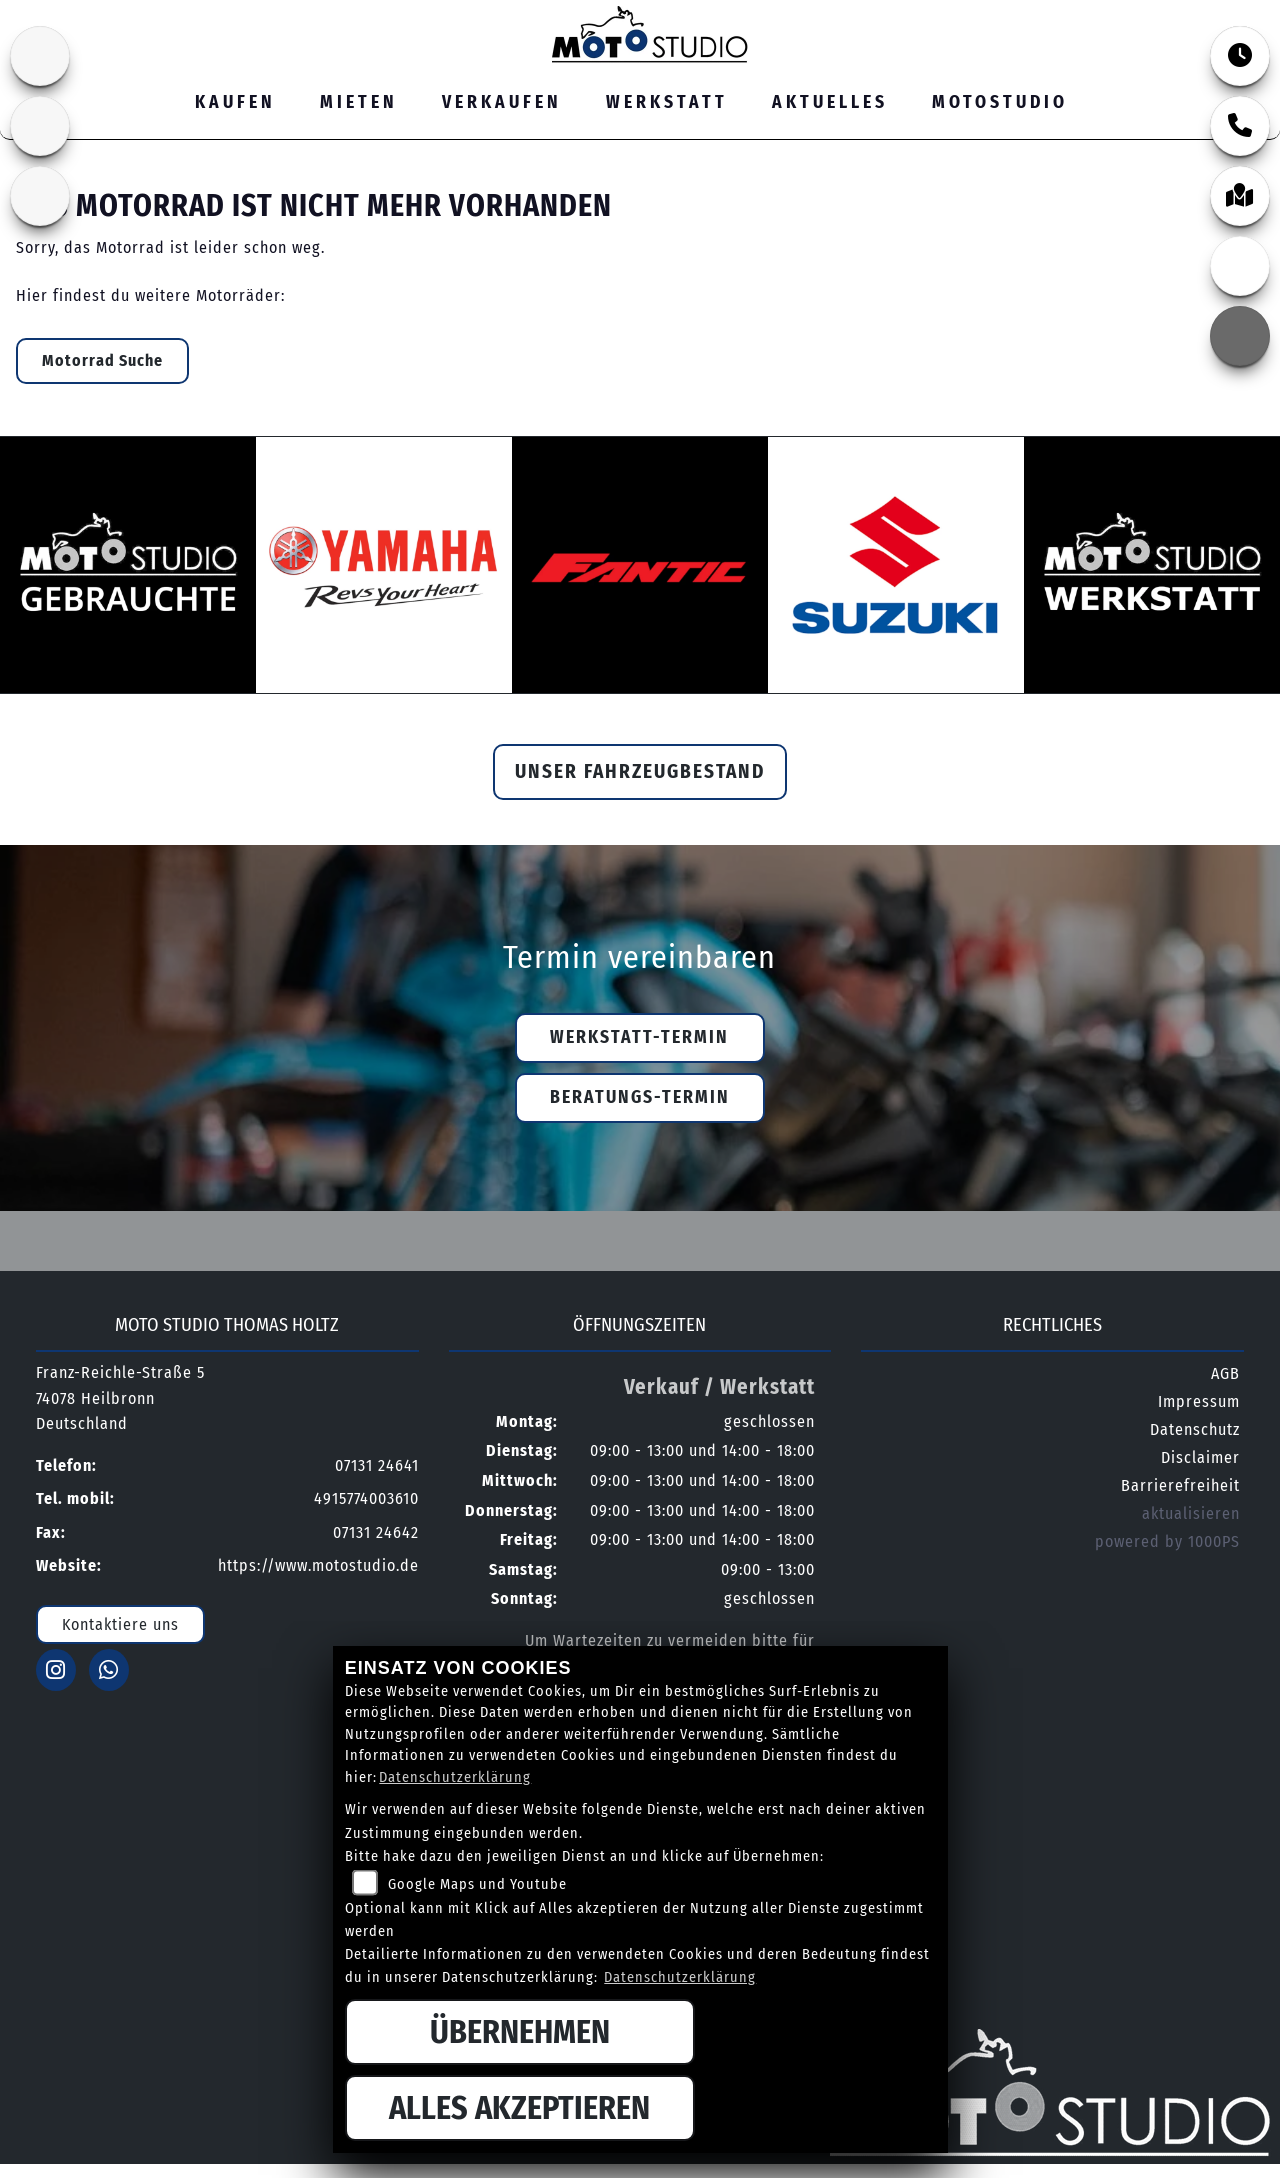 This screenshot has width=1280, height=2178. I want to click on [Zur Landingpage: suzuki], so click(40, 56).